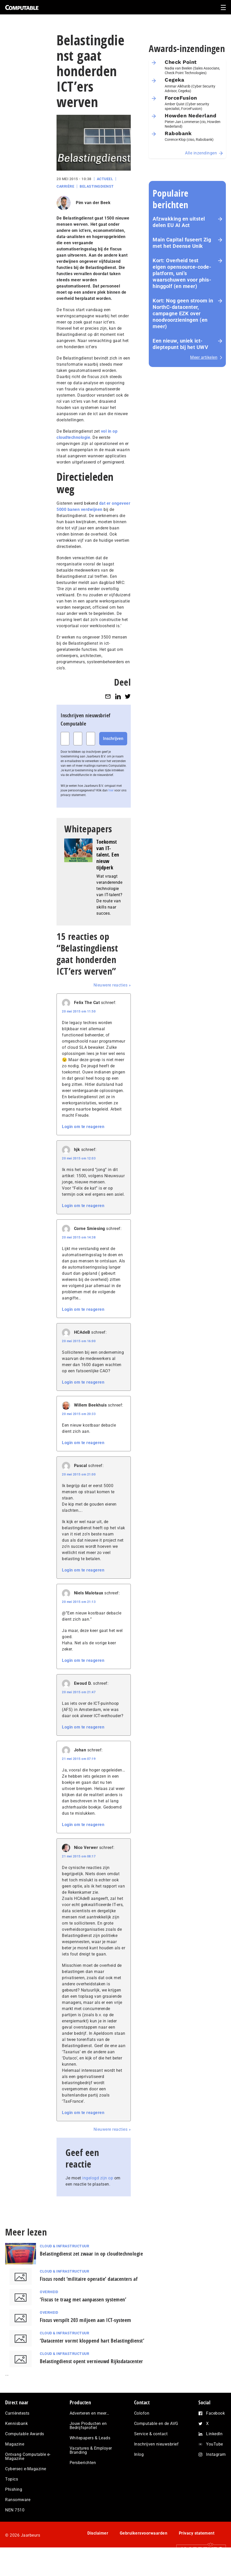  What do you see at coordinates (139, 2454) in the screenshot?
I see `Inlog` at bounding box center [139, 2454].